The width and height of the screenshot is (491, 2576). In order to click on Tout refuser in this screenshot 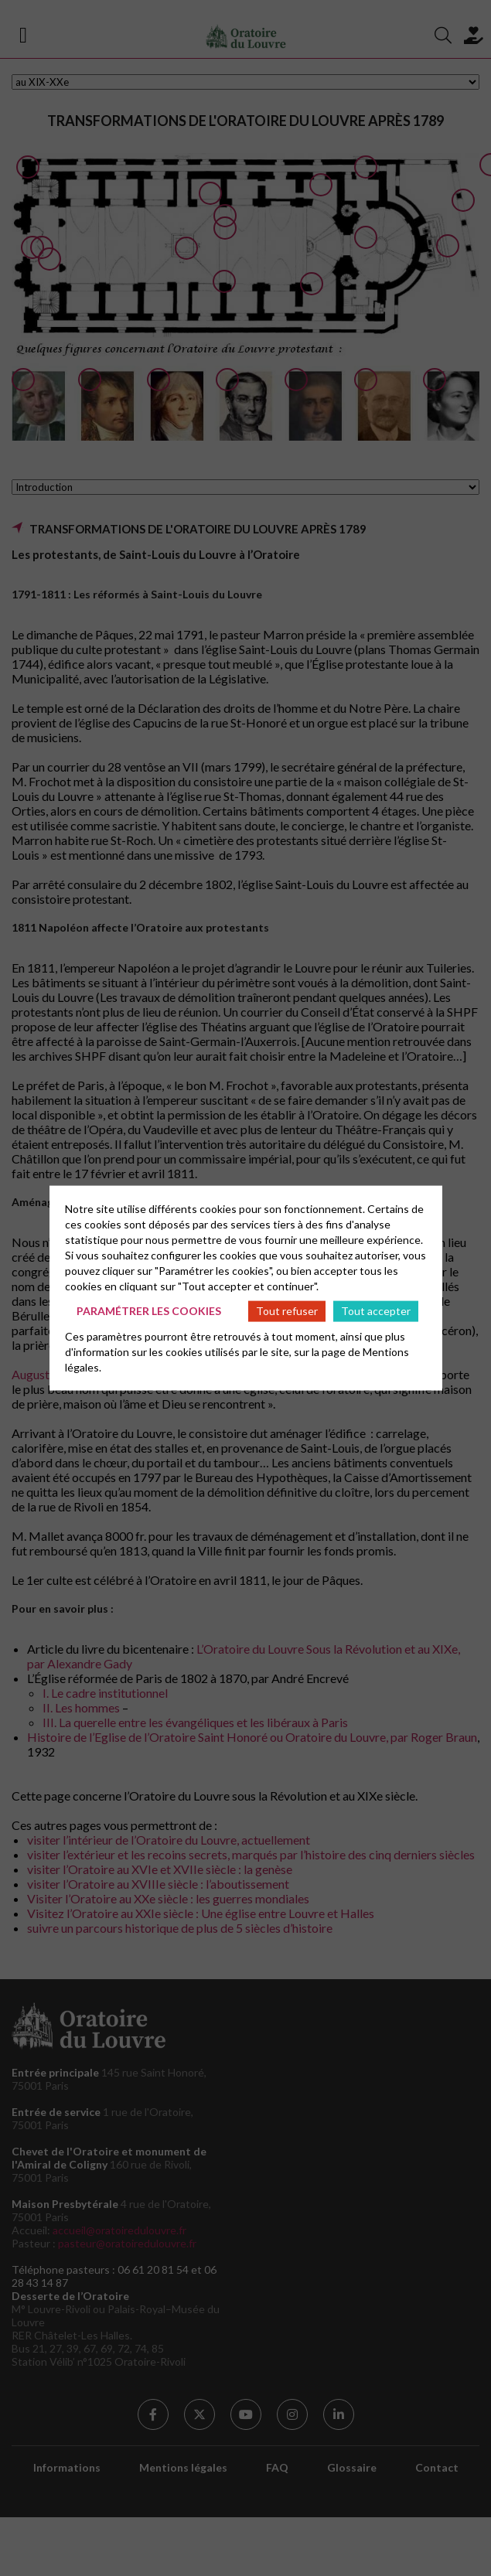, I will do `click(287, 1310)`.